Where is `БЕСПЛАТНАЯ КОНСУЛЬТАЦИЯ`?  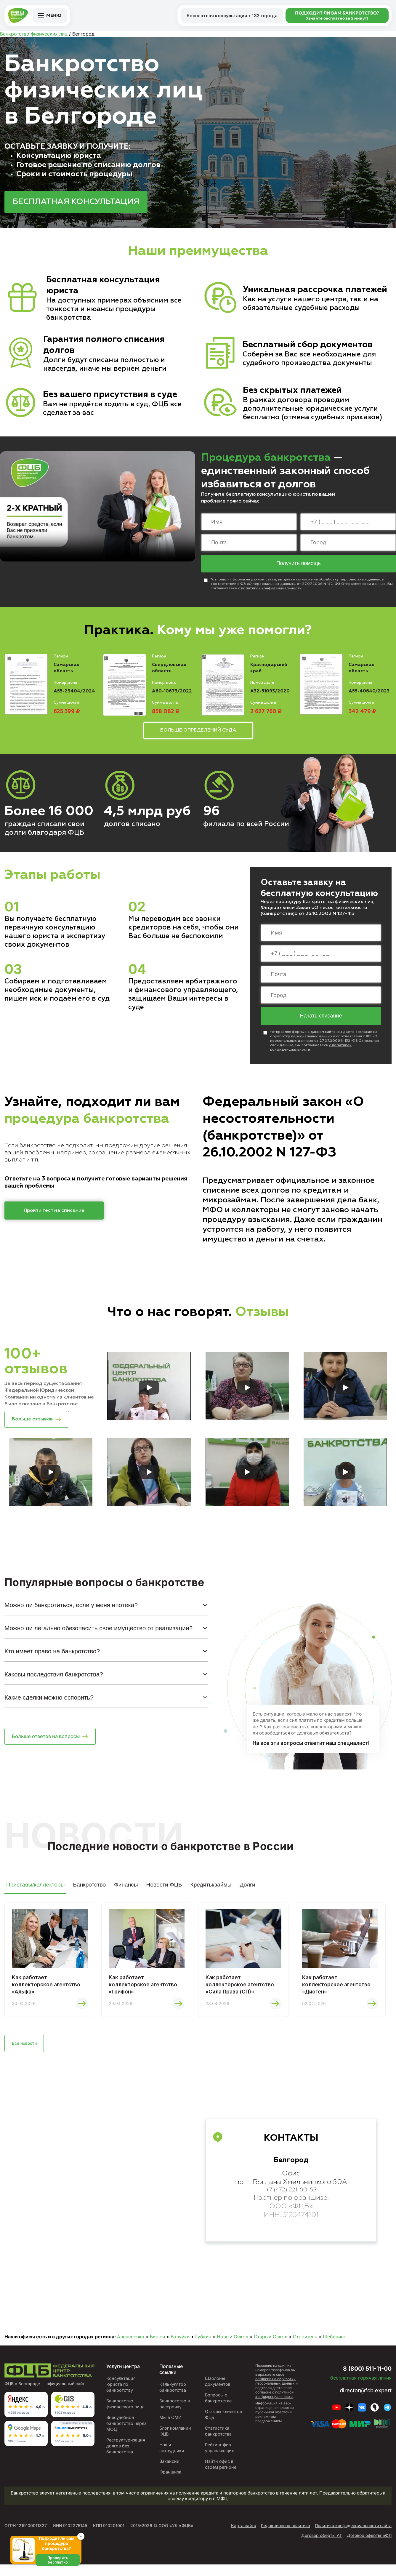 БЕСПЛАТНАЯ КОНСУЛЬТАЦИЯ is located at coordinates (76, 202).